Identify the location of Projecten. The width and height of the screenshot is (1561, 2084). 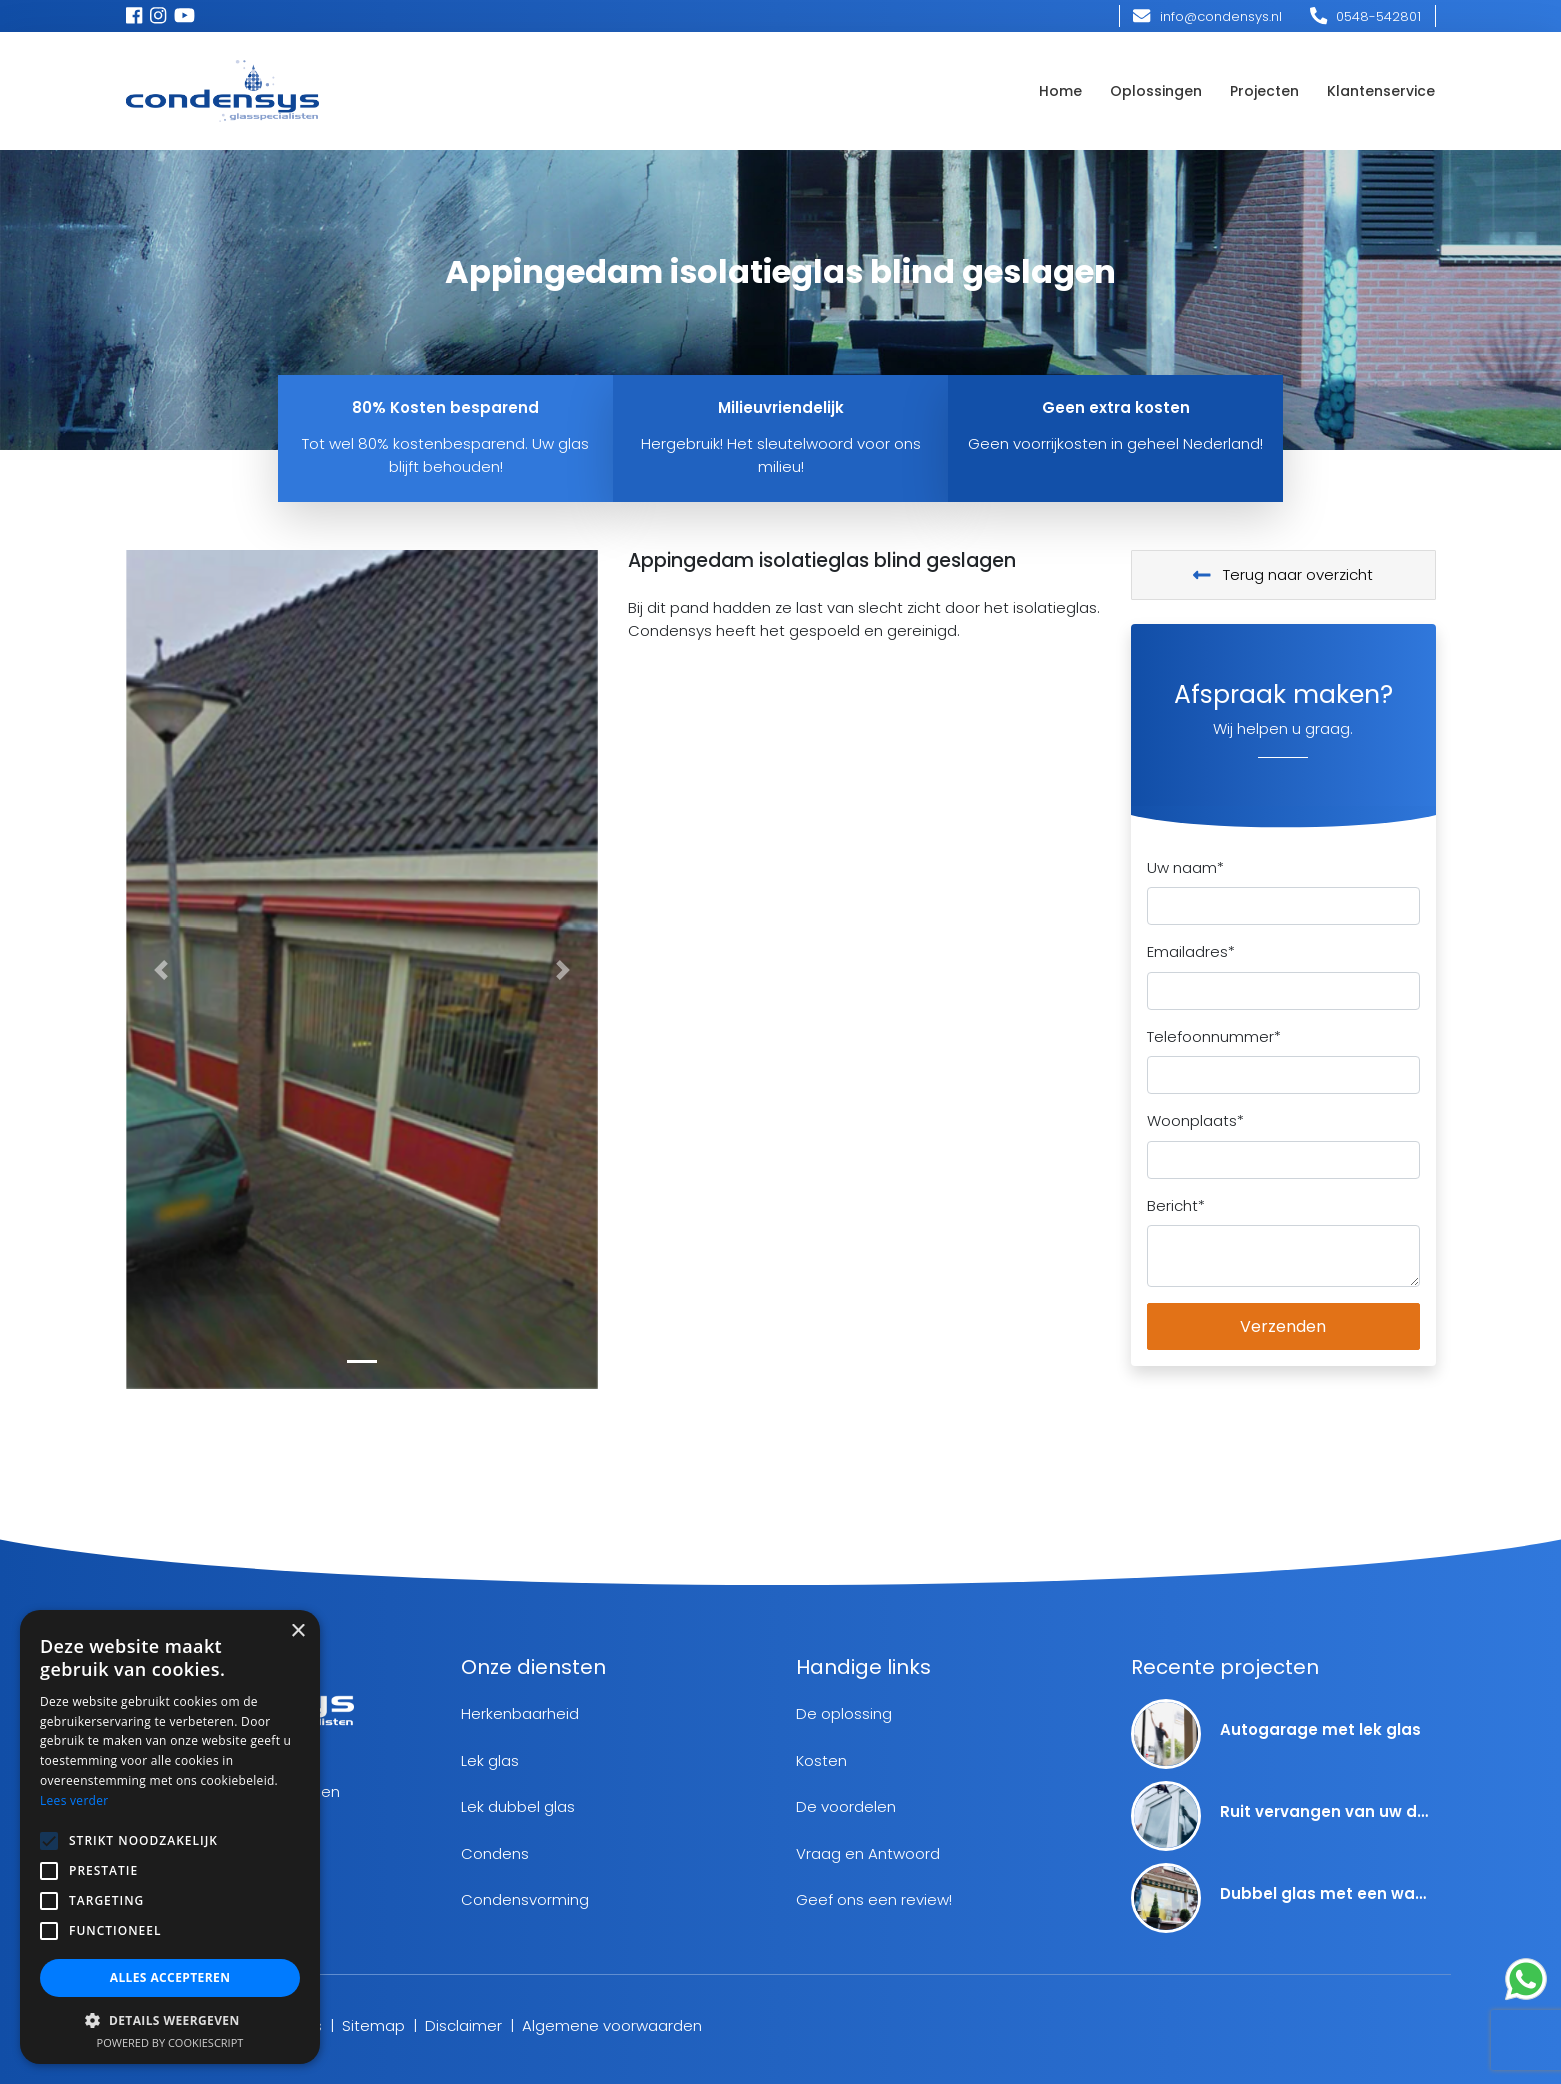
(1264, 91).